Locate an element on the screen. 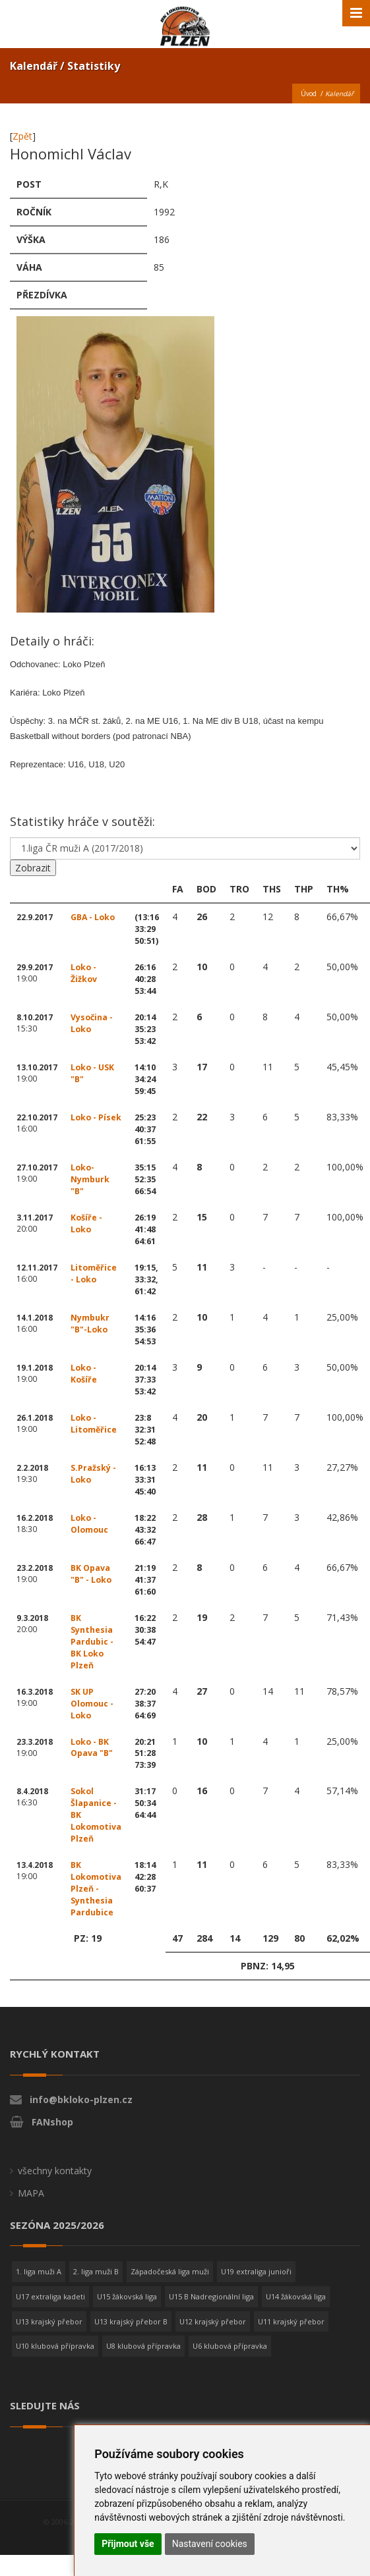 The height and width of the screenshot is (2576, 370). Západočeská liga muži is located at coordinates (170, 2271).